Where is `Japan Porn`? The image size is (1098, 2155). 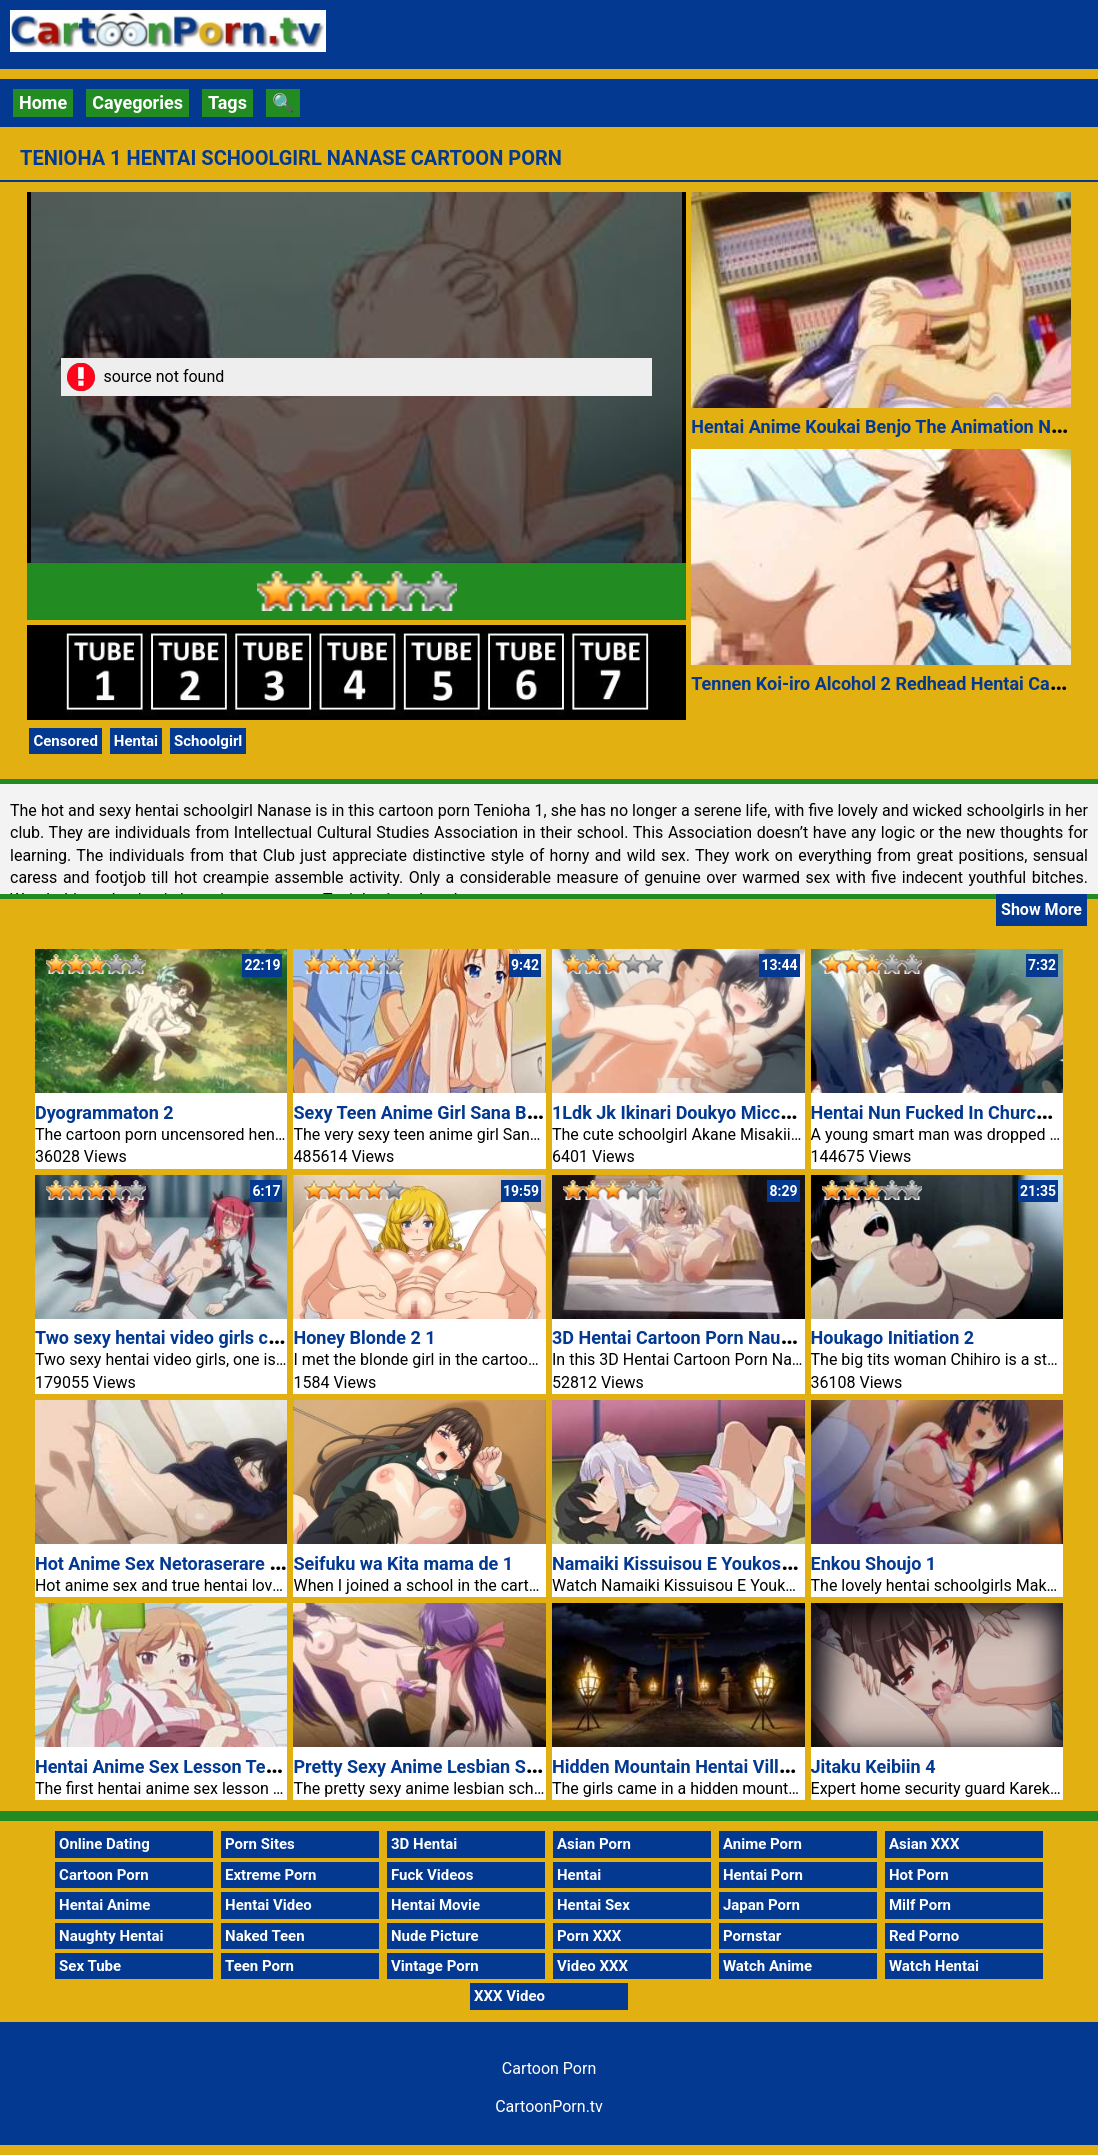
Japan Porn is located at coordinates (761, 1905).